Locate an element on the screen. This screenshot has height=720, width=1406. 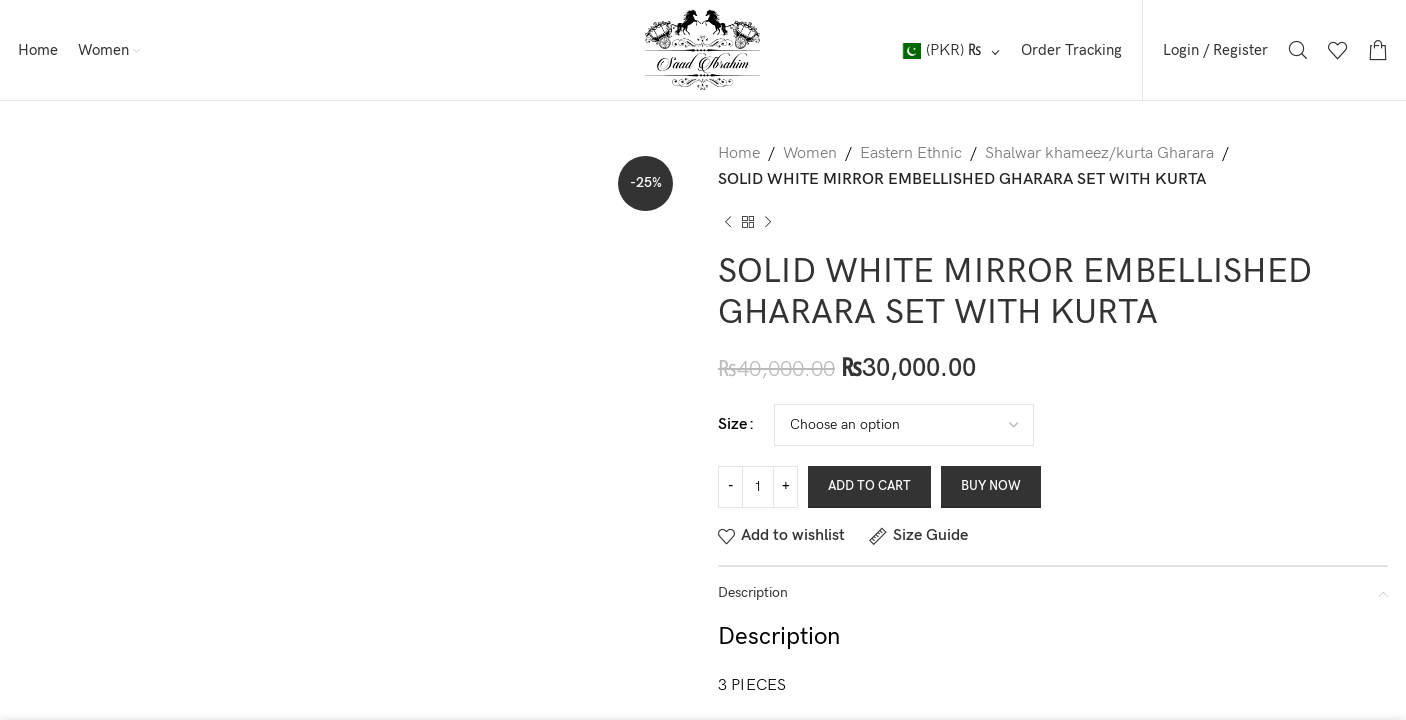
Home is located at coordinates (739, 153).